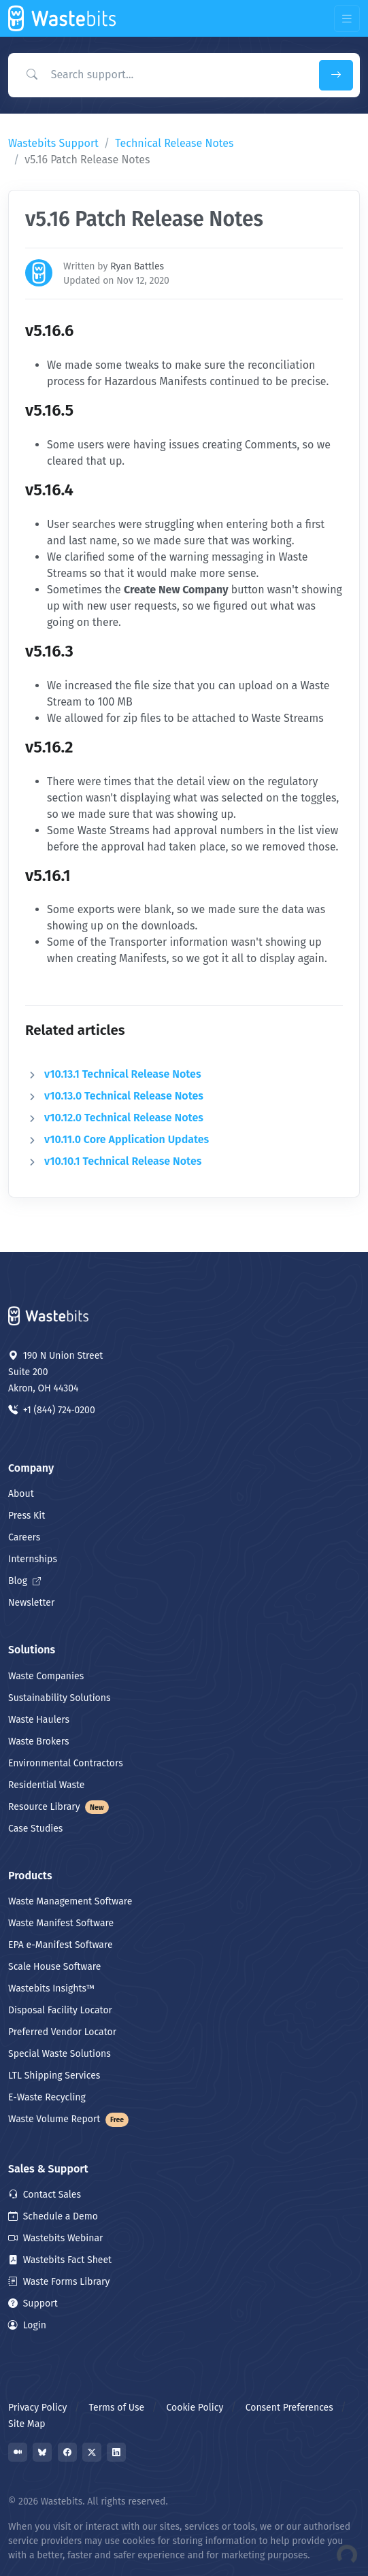 The image size is (368, 2576). I want to click on [Search Support], so click(161, 75).